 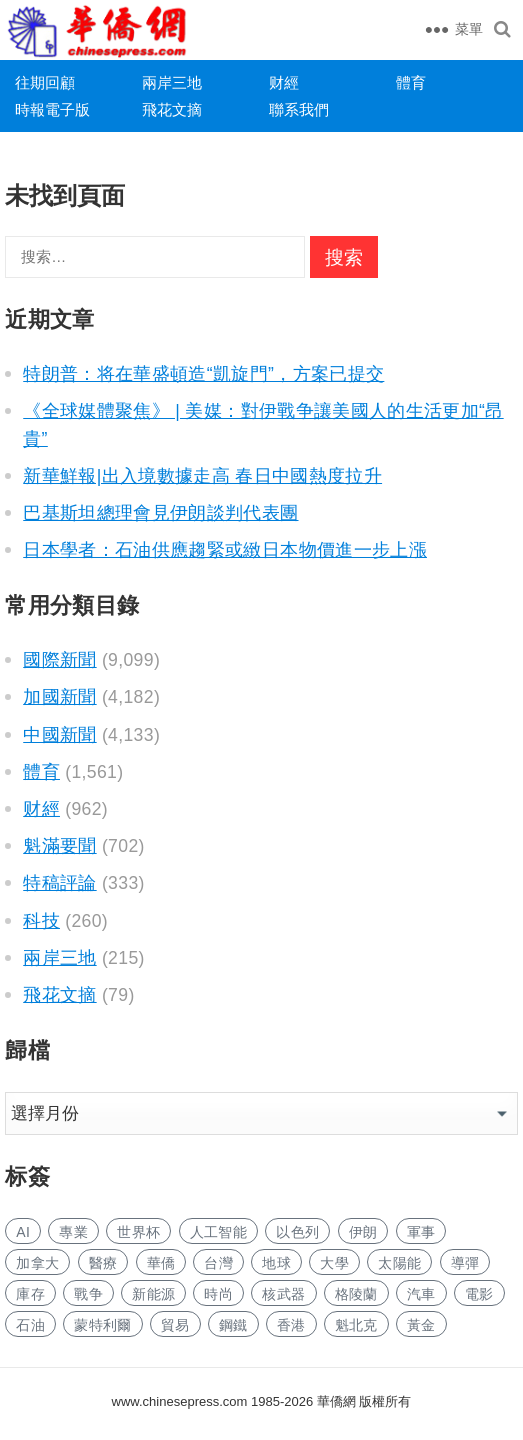 I want to click on 時尚 [时尚 (112 项)], so click(x=218, y=1294).